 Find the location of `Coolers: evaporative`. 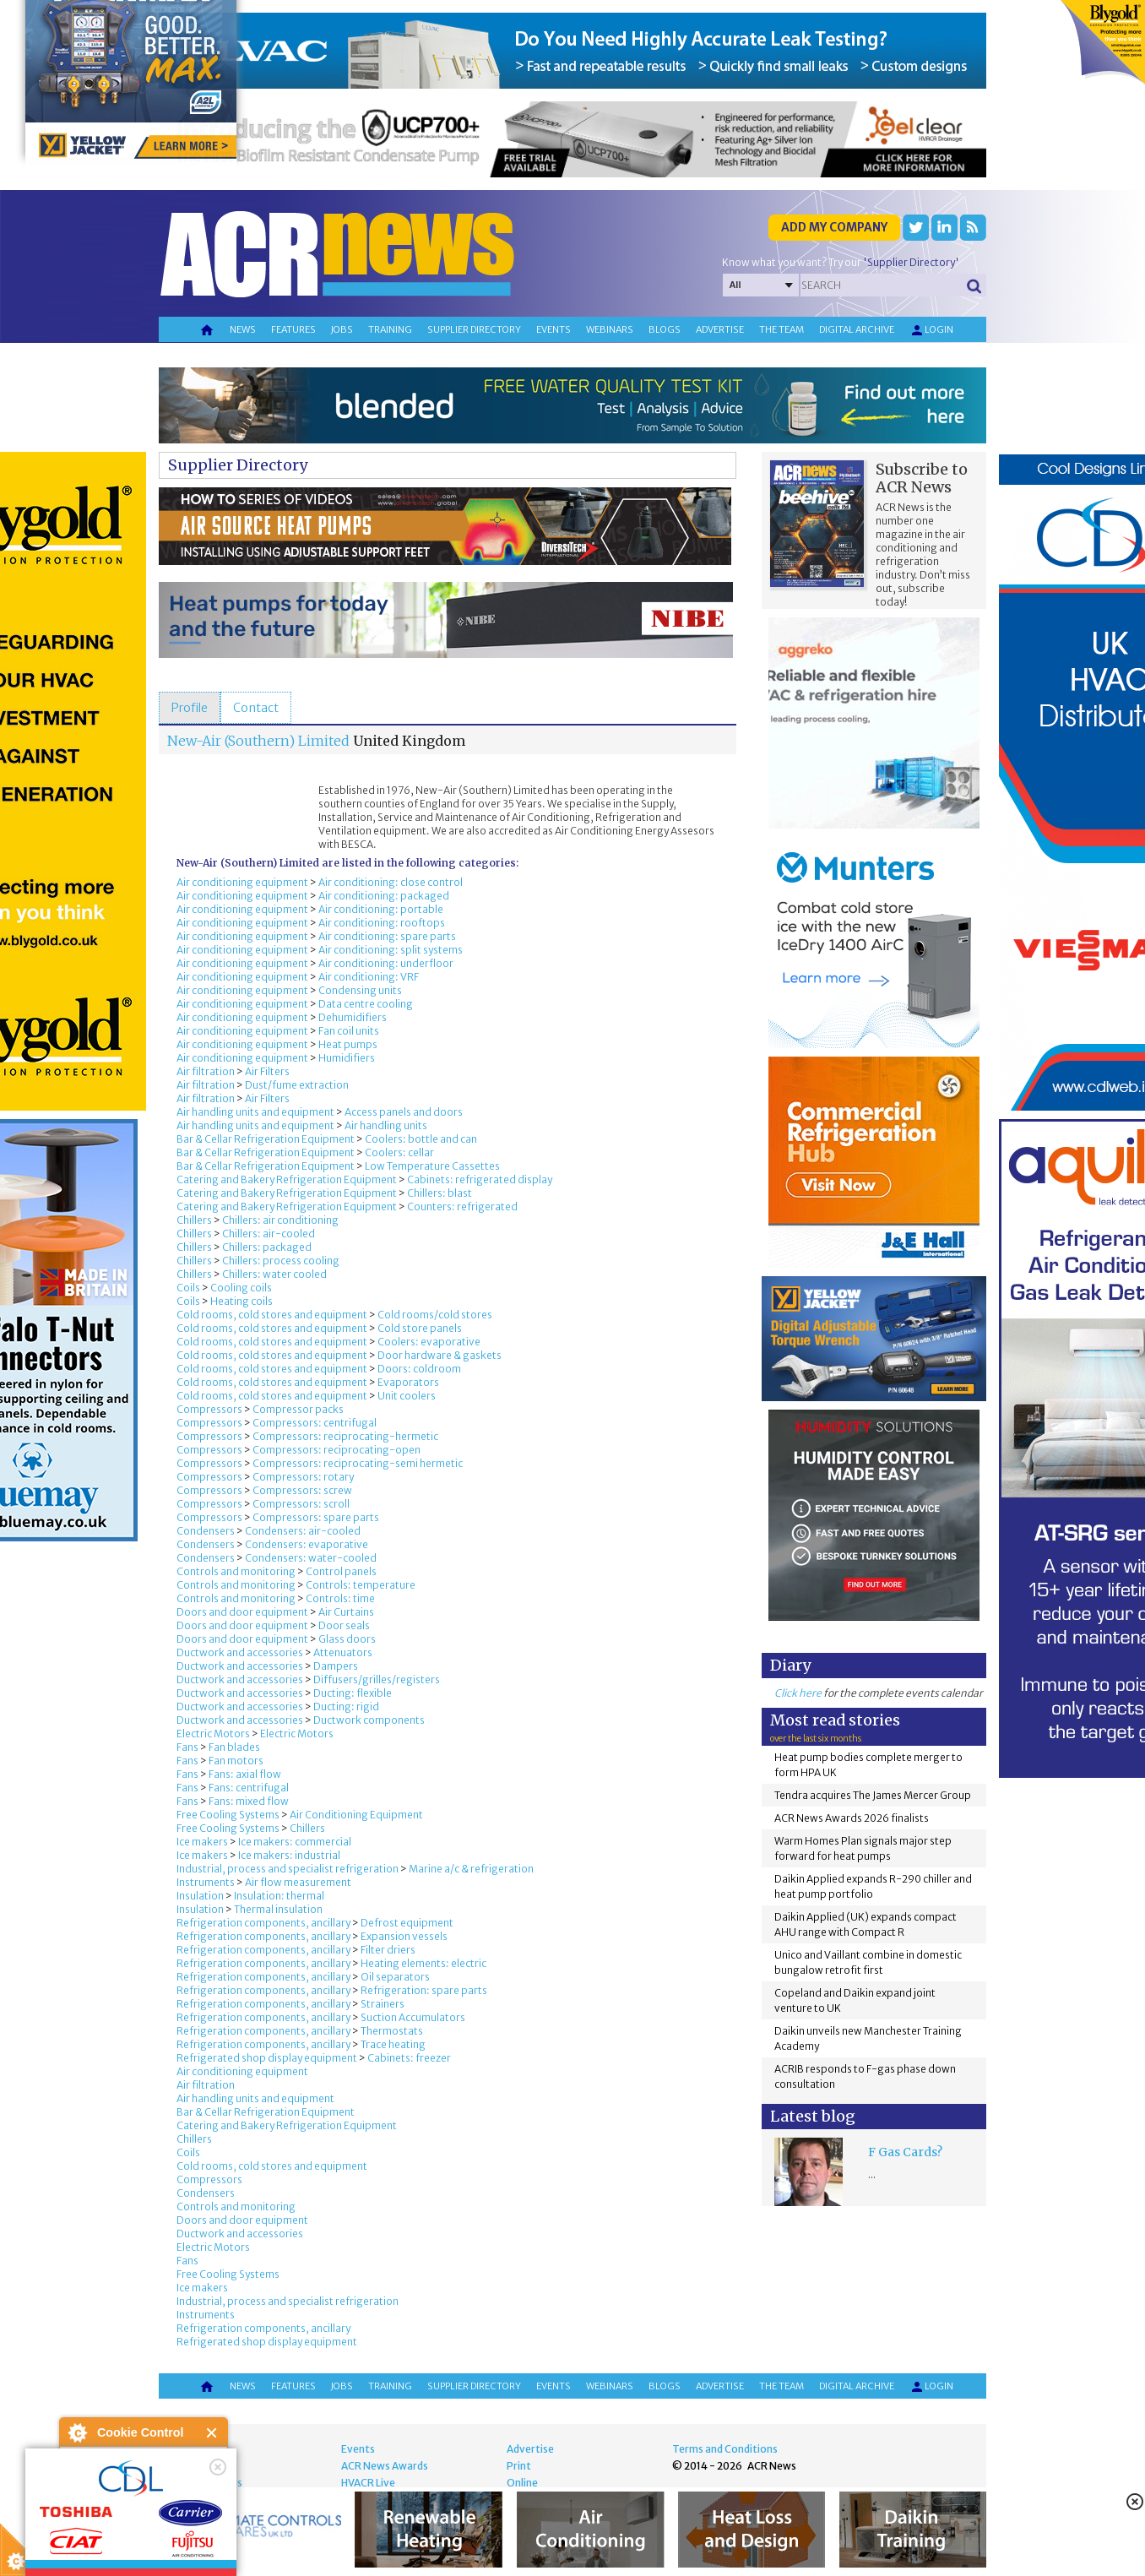

Coolers: evaporative is located at coordinates (428, 1341).